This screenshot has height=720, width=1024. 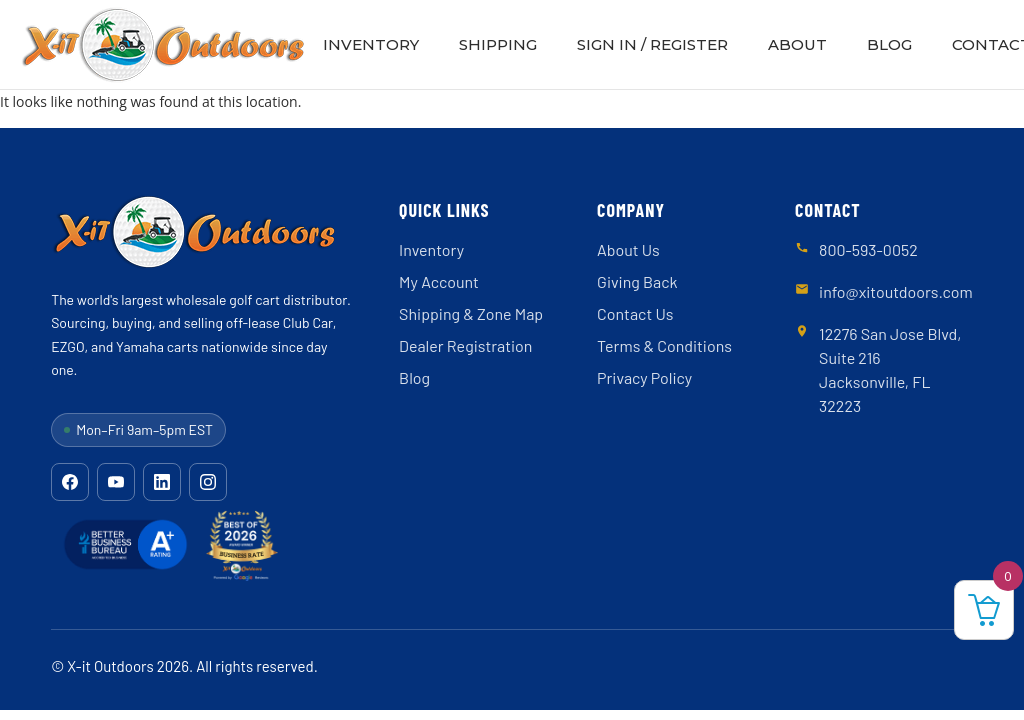 What do you see at coordinates (889, 44) in the screenshot?
I see `Blog` at bounding box center [889, 44].